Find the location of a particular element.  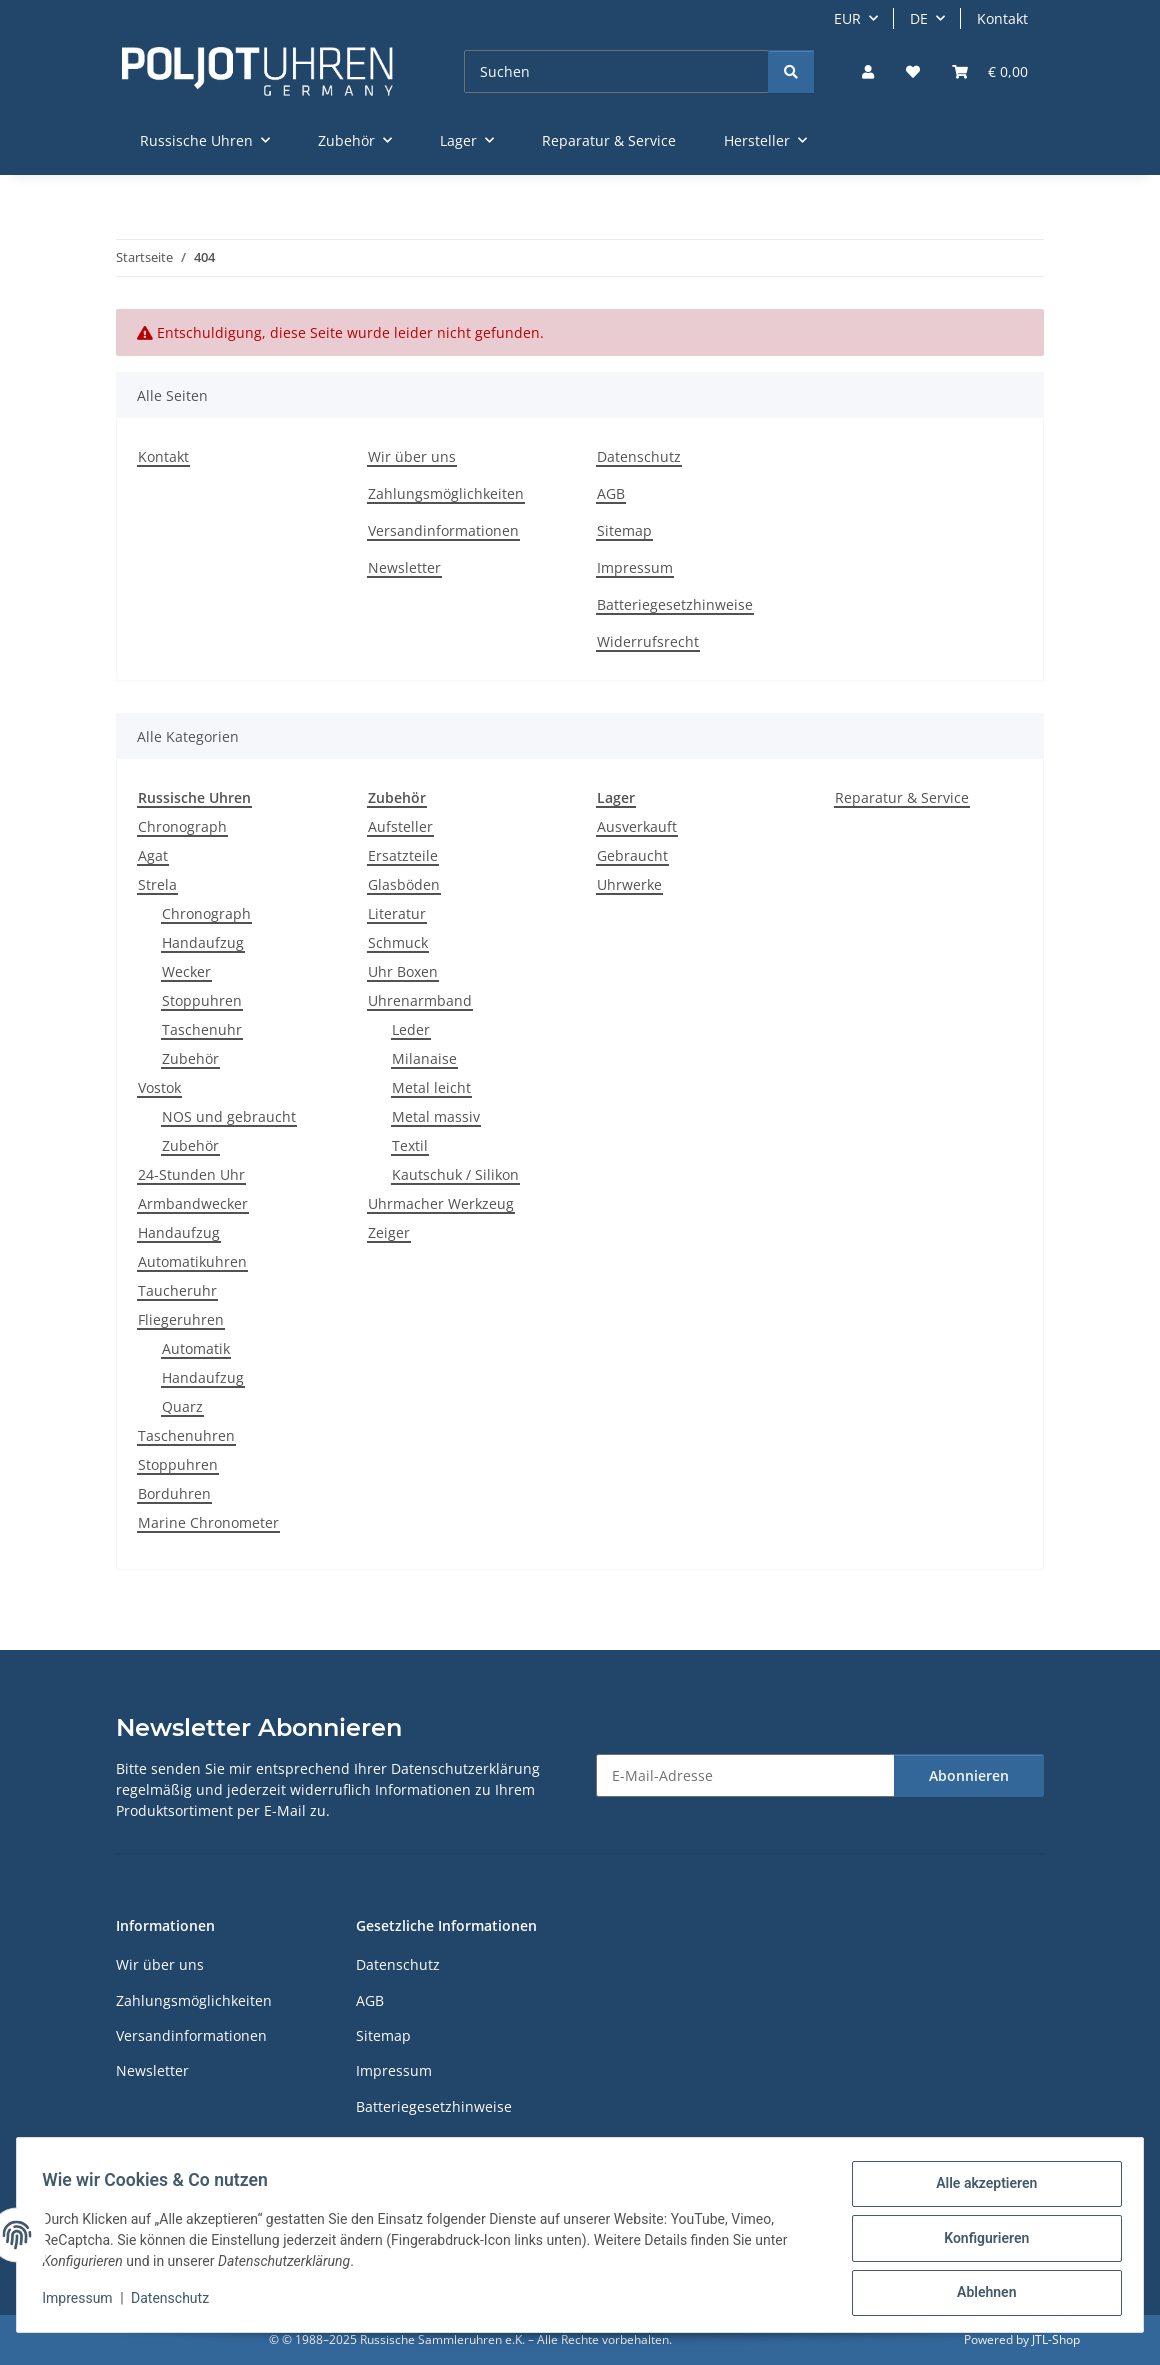

Metal massiv is located at coordinates (436, 1116).